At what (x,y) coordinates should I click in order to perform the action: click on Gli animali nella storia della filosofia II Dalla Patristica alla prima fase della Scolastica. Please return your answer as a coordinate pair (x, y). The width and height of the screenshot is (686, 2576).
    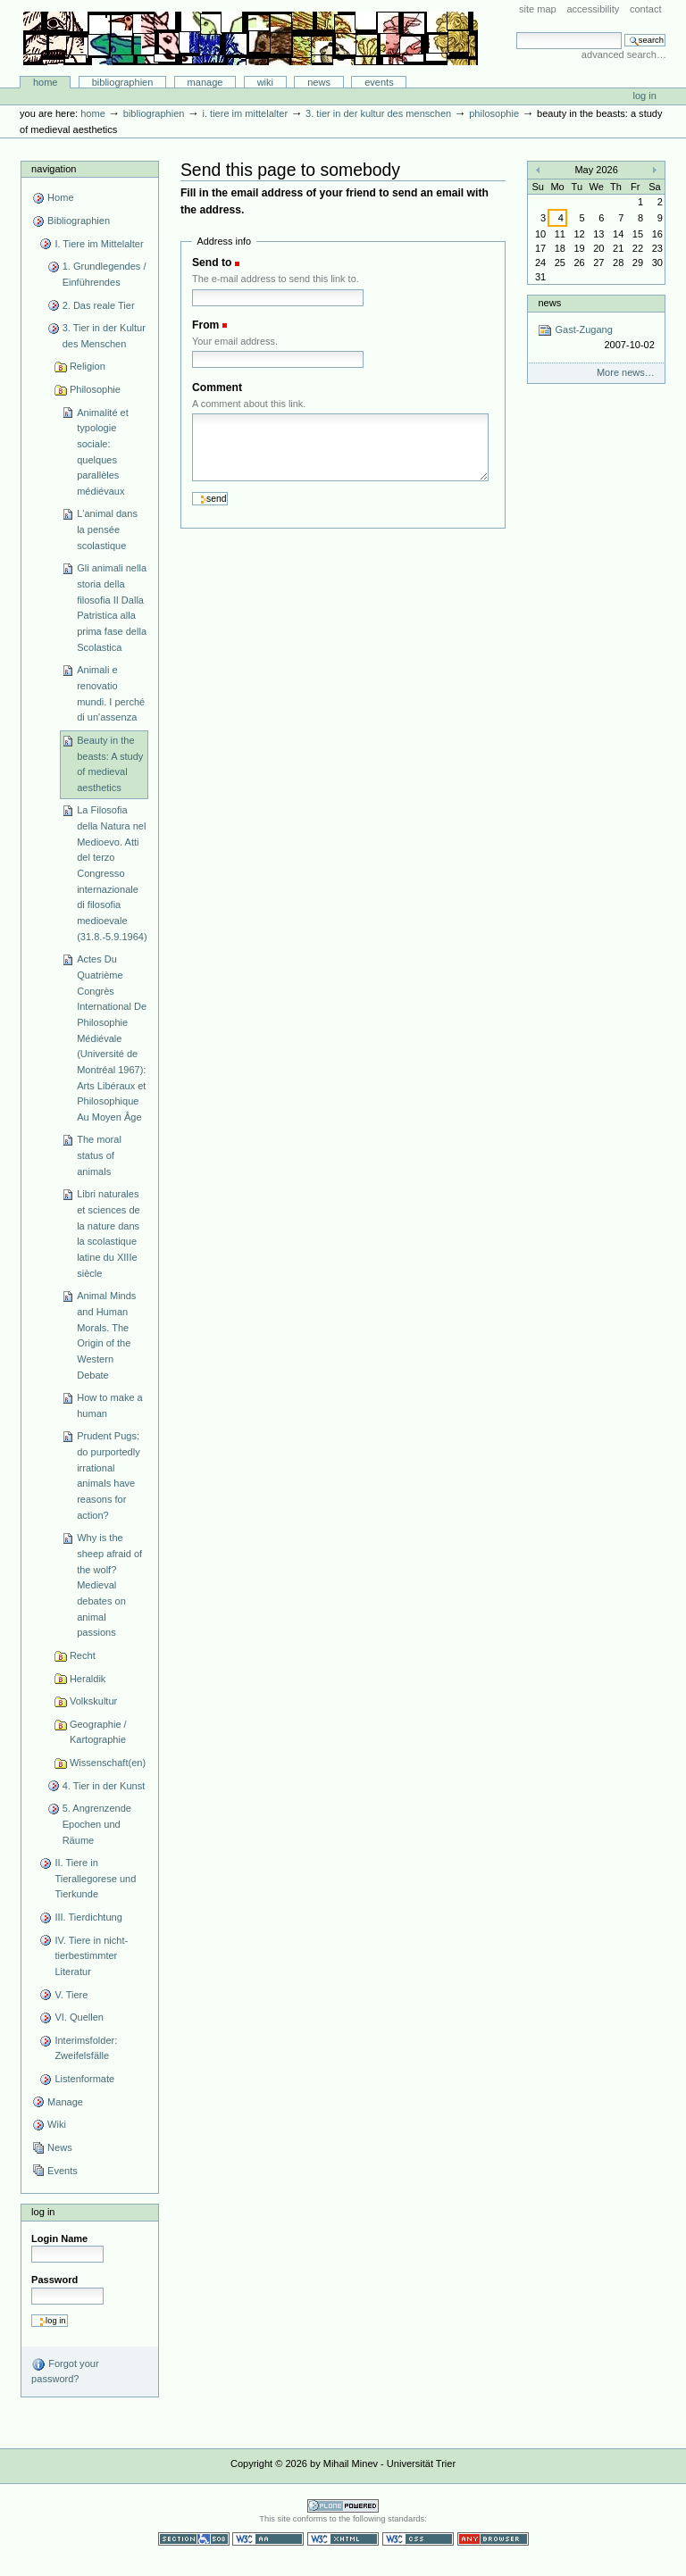
    Looking at the image, I should click on (111, 607).